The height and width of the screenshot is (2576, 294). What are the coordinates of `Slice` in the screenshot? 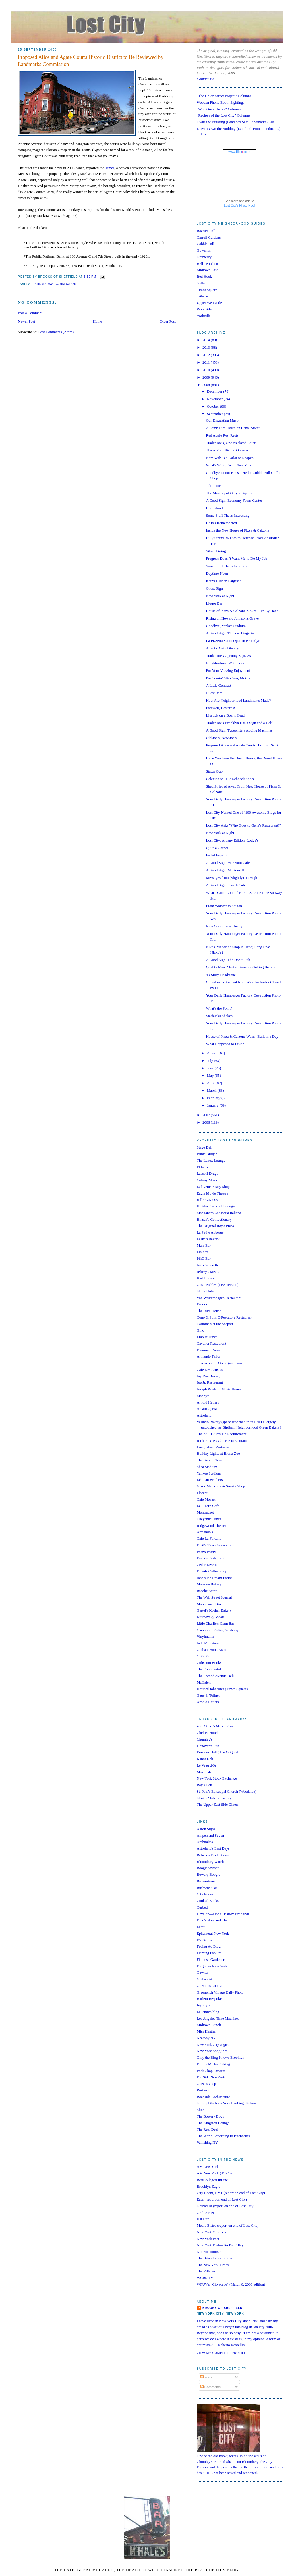 It's located at (200, 2110).